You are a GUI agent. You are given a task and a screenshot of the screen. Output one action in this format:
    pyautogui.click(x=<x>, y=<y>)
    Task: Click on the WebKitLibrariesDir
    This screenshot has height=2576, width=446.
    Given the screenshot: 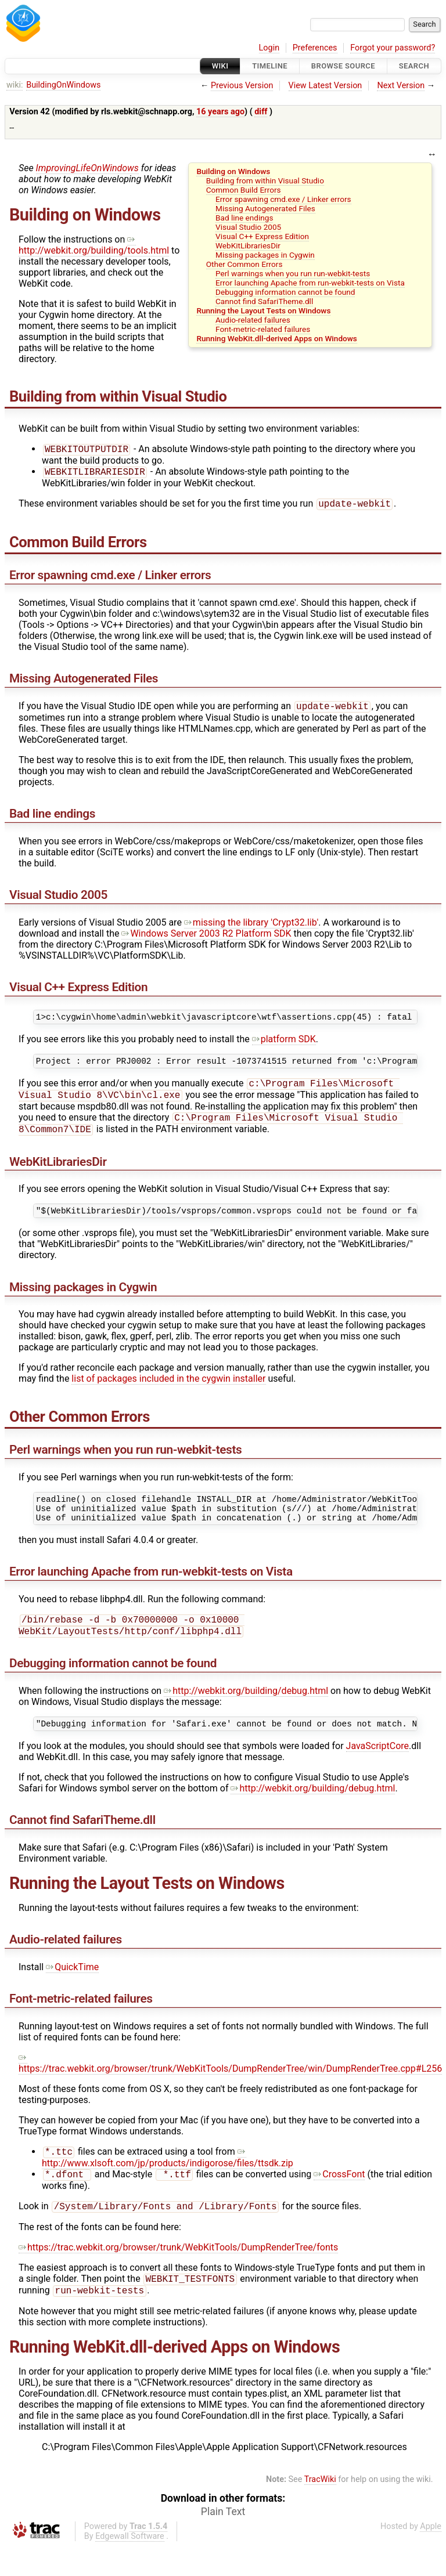 What is the action you would take?
    pyautogui.click(x=247, y=245)
    